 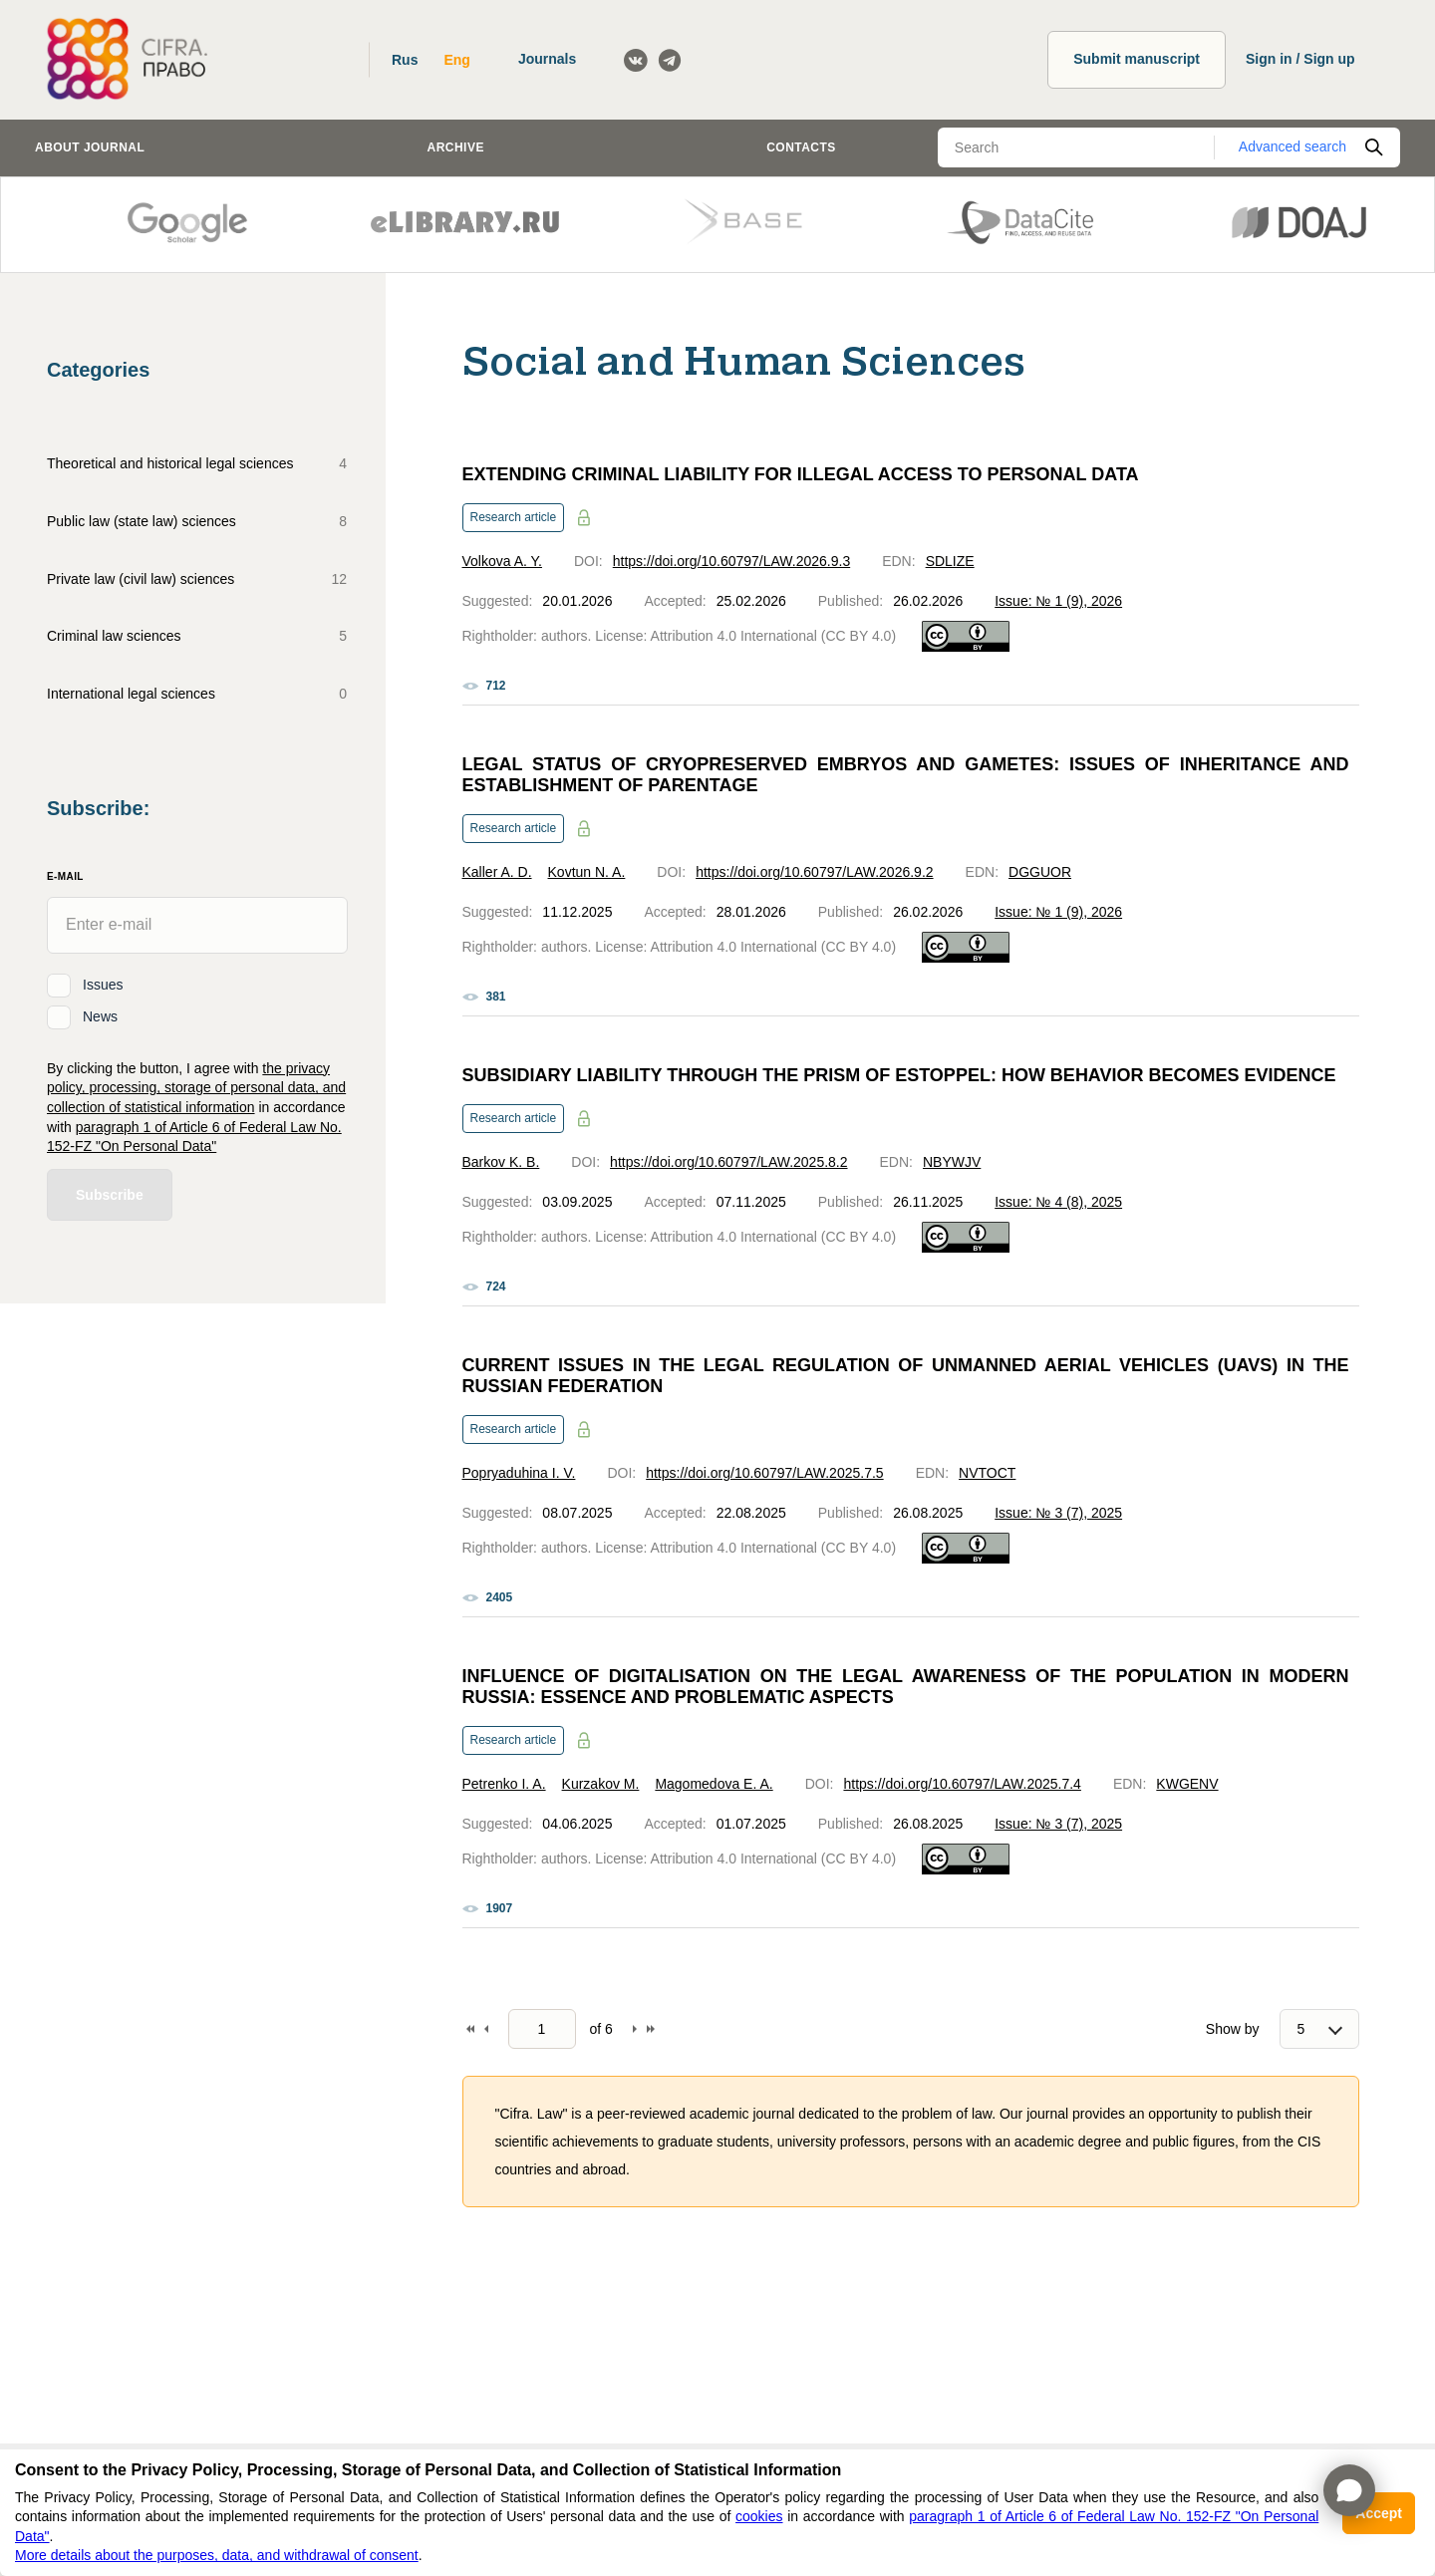 What do you see at coordinates (950, 561) in the screenshot?
I see `SDLIZE` at bounding box center [950, 561].